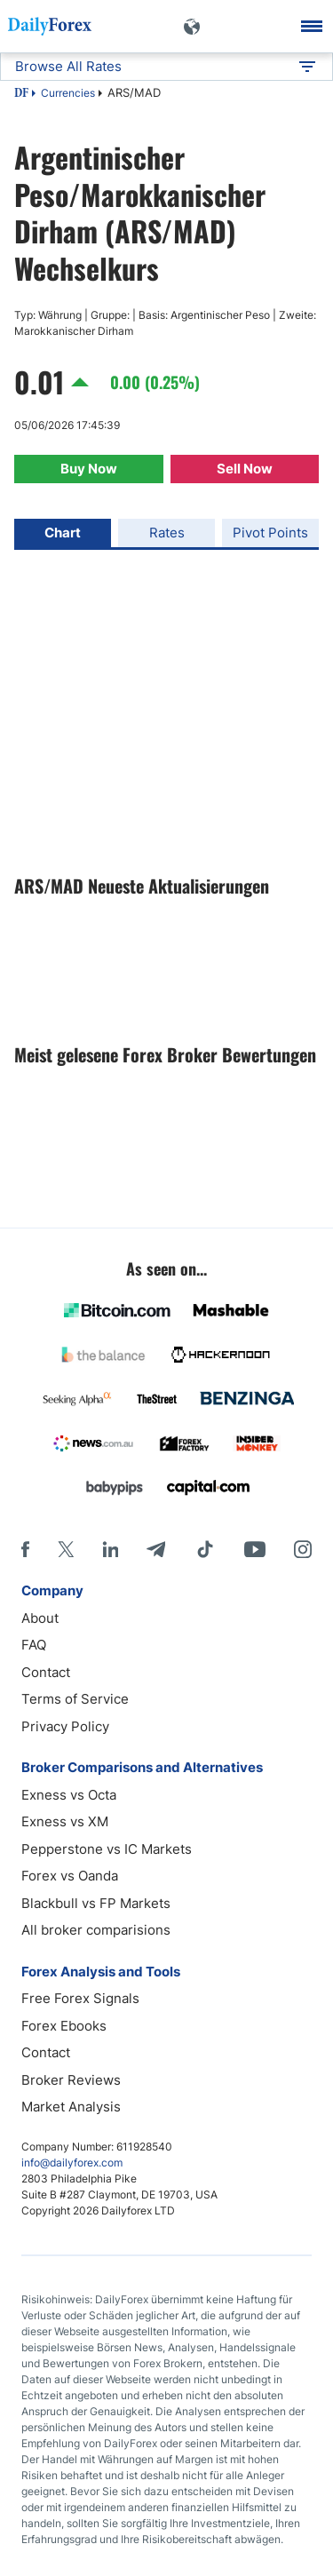  What do you see at coordinates (110, 1549) in the screenshot?
I see `[LinkedIn]` at bounding box center [110, 1549].